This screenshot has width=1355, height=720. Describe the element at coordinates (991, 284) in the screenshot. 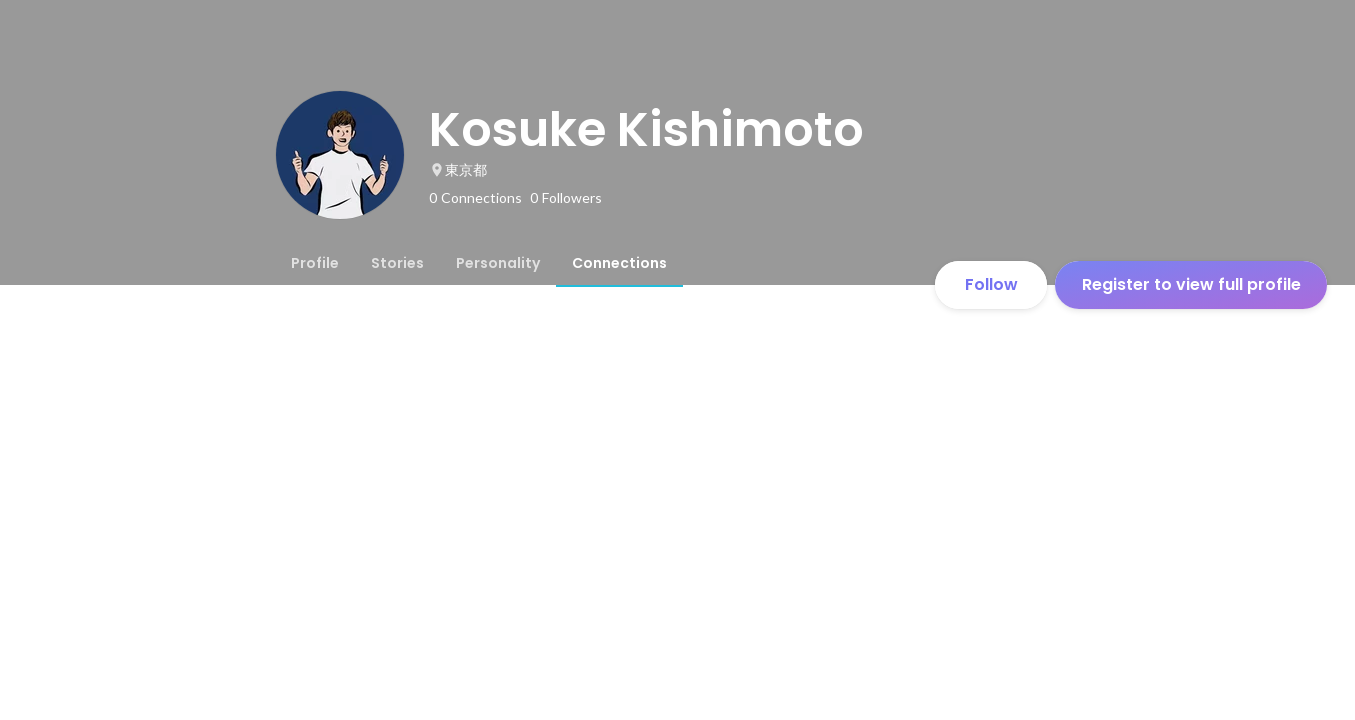

I see `Follow` at that location.